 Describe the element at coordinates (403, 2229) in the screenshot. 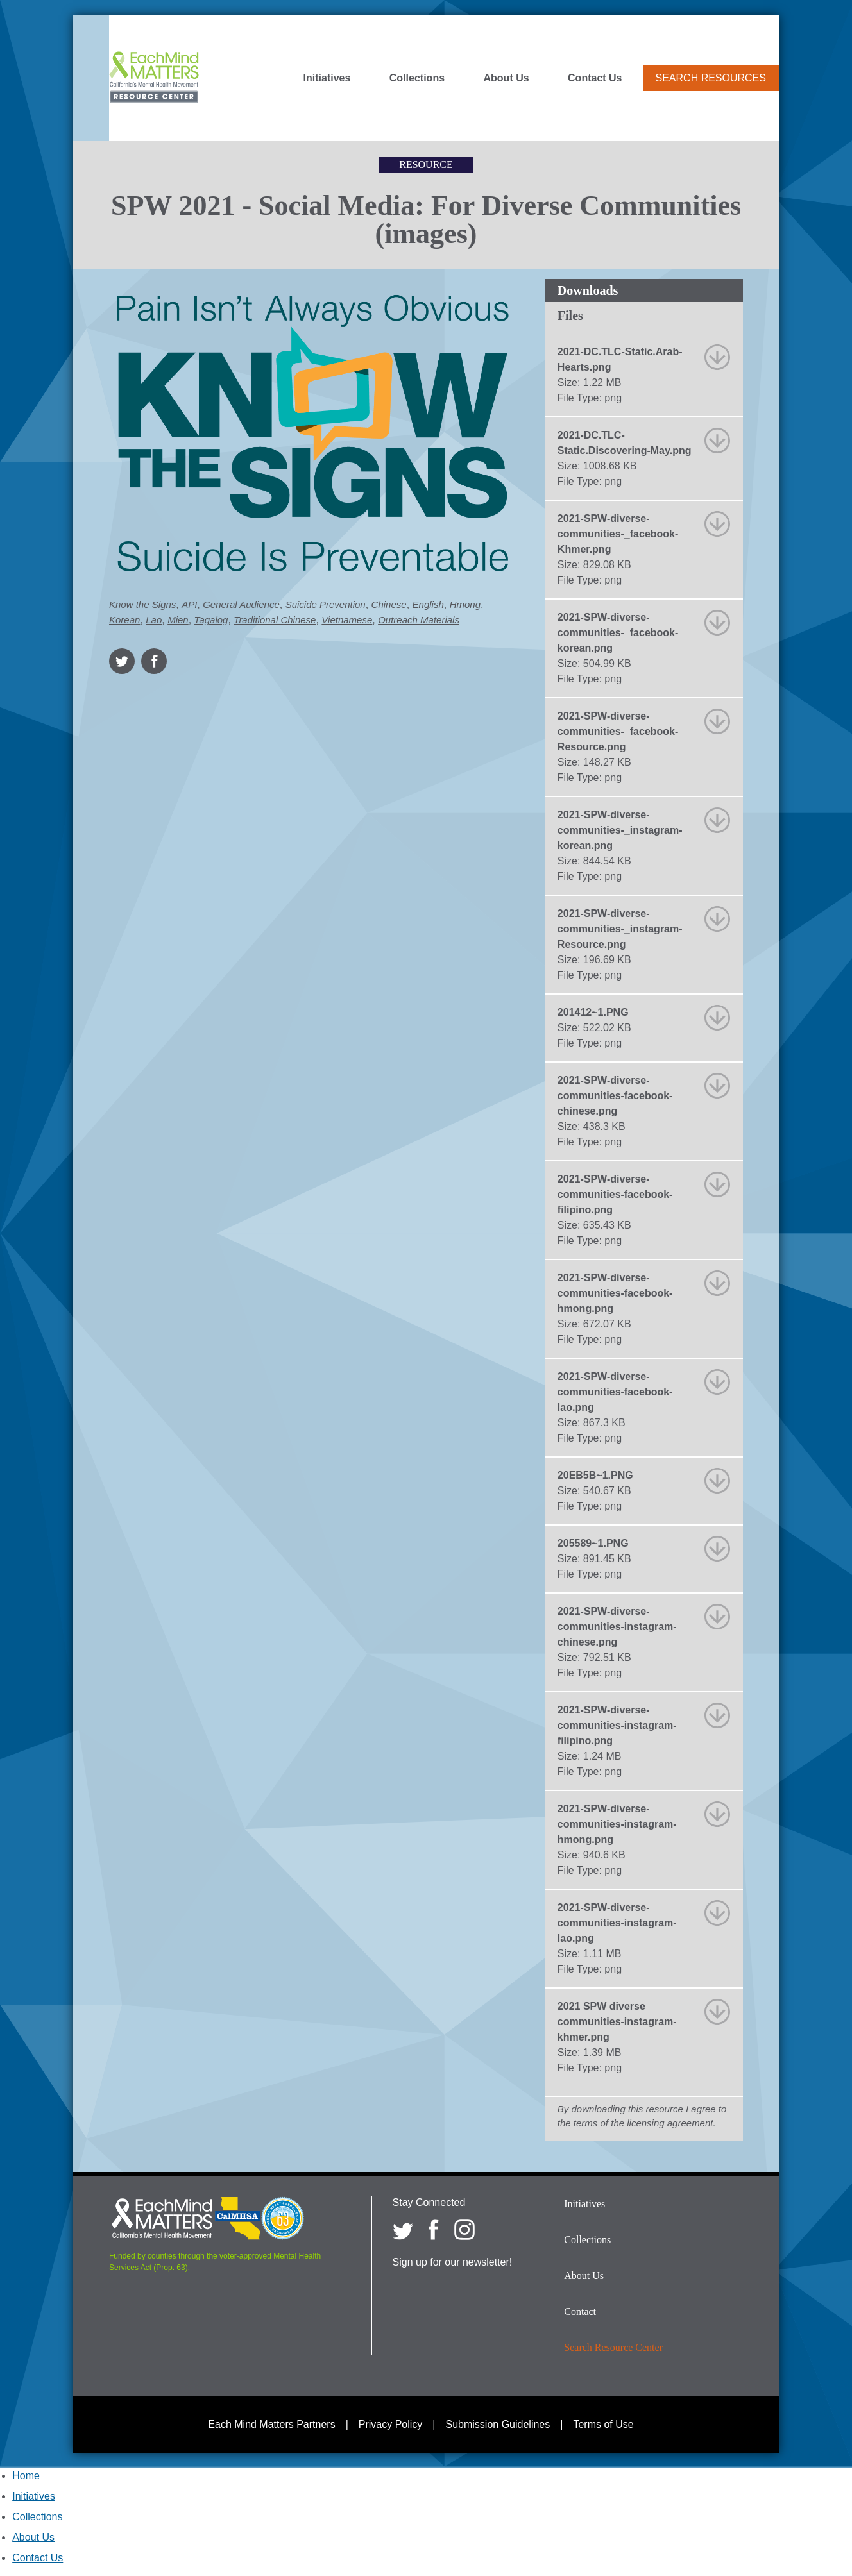

I see `[Each Mind Matters on twitter]` at that location.